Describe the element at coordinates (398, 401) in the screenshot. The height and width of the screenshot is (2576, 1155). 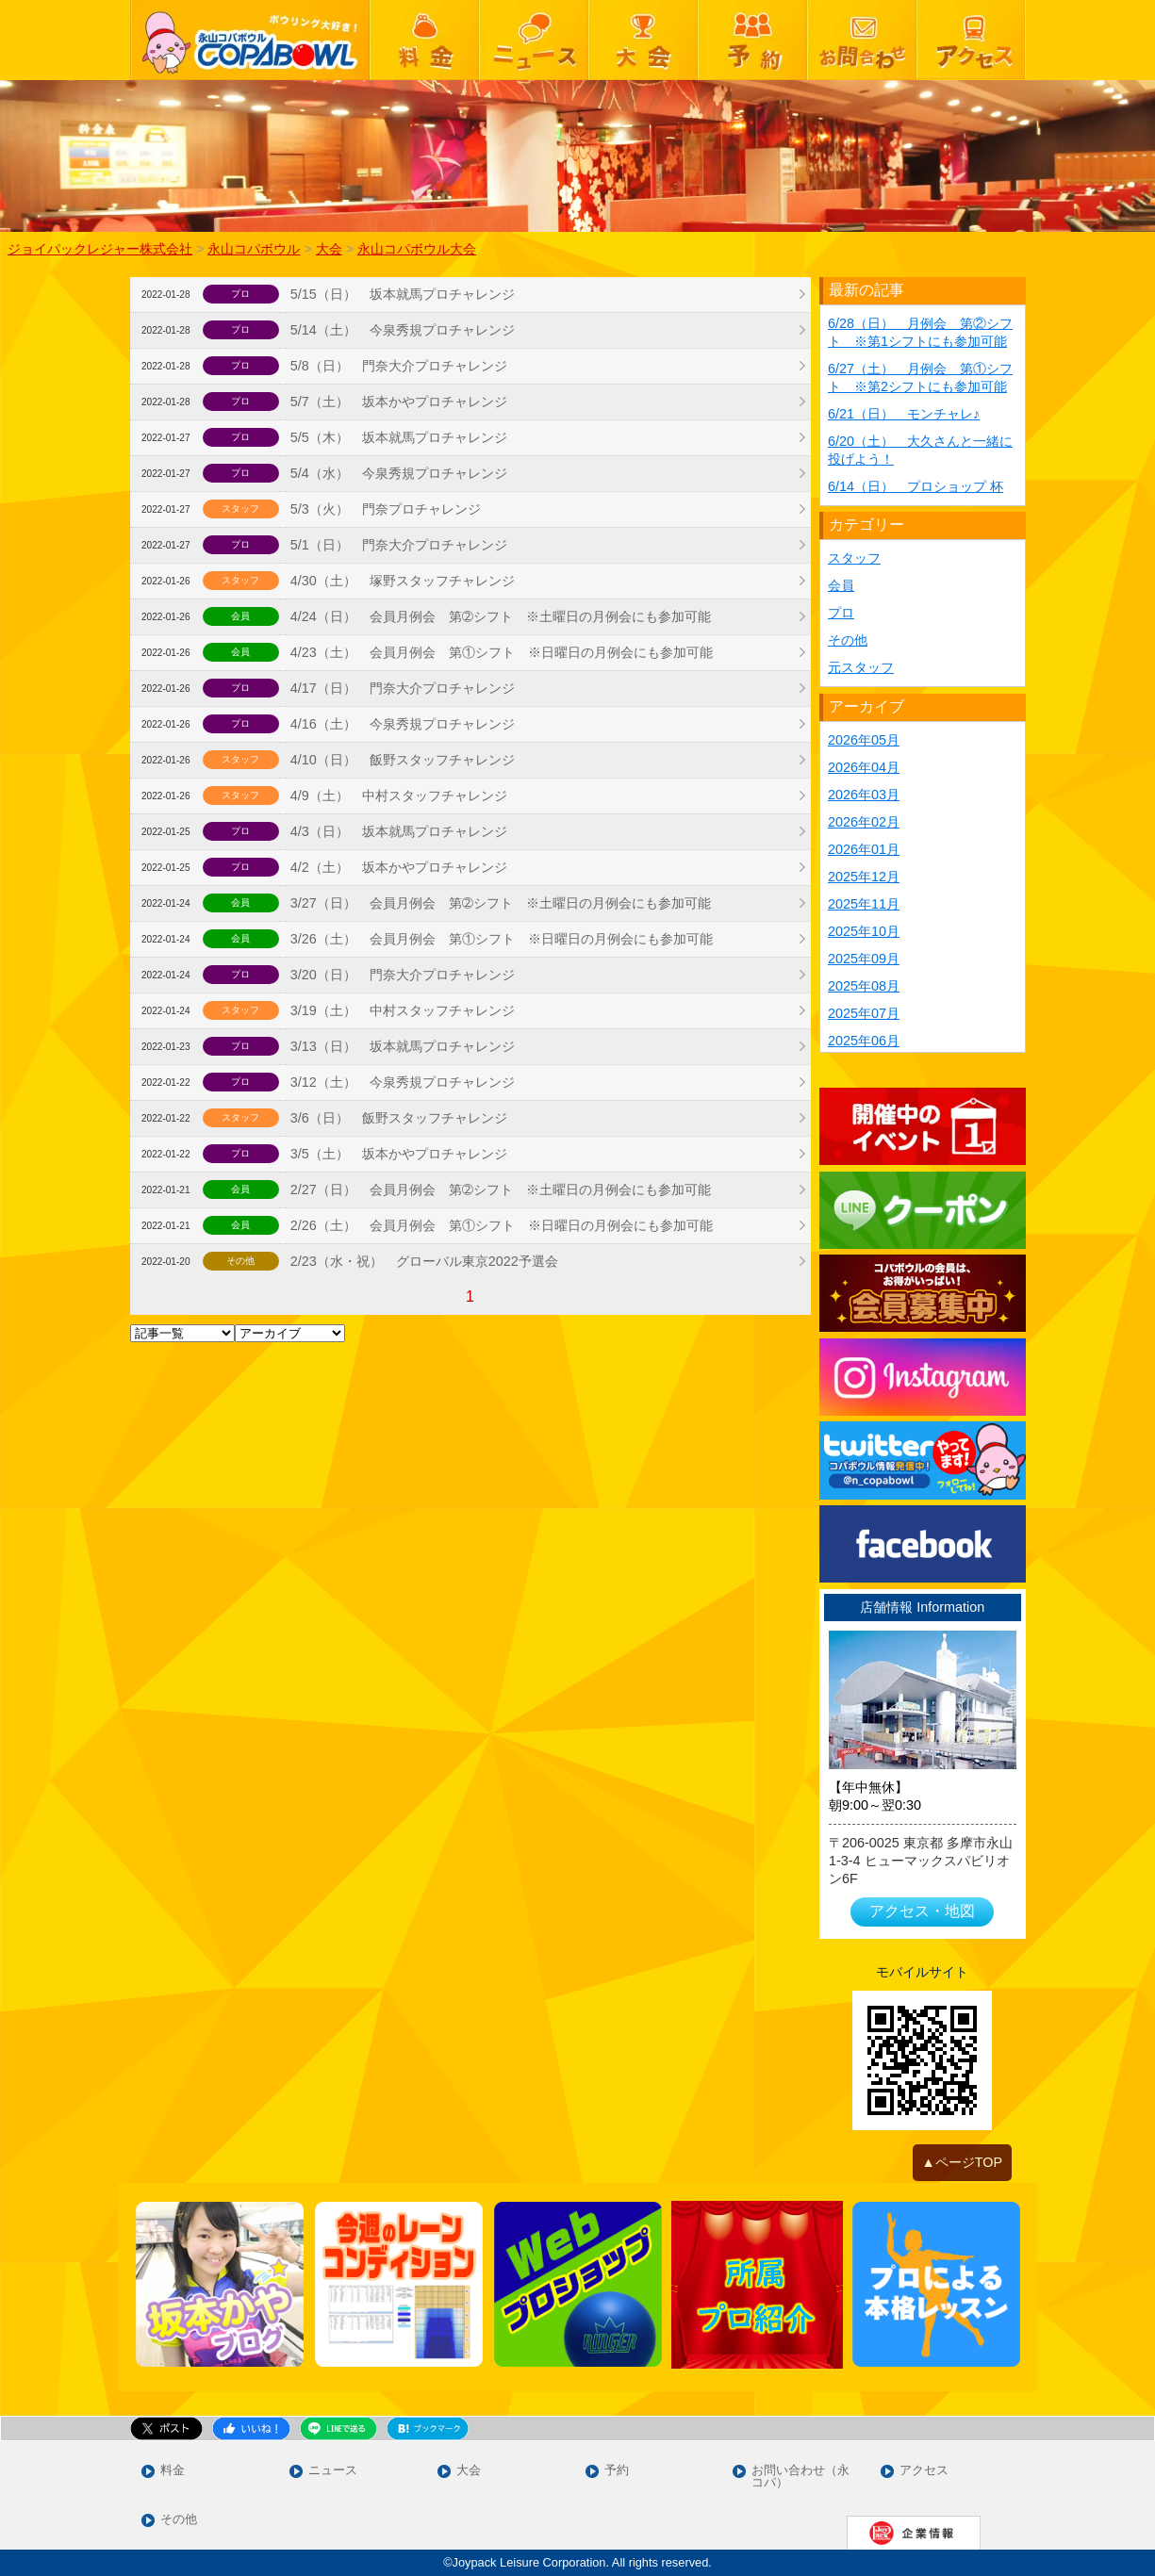
I see `5/7（土） 坂本かやプロチャレンジ` at that location.